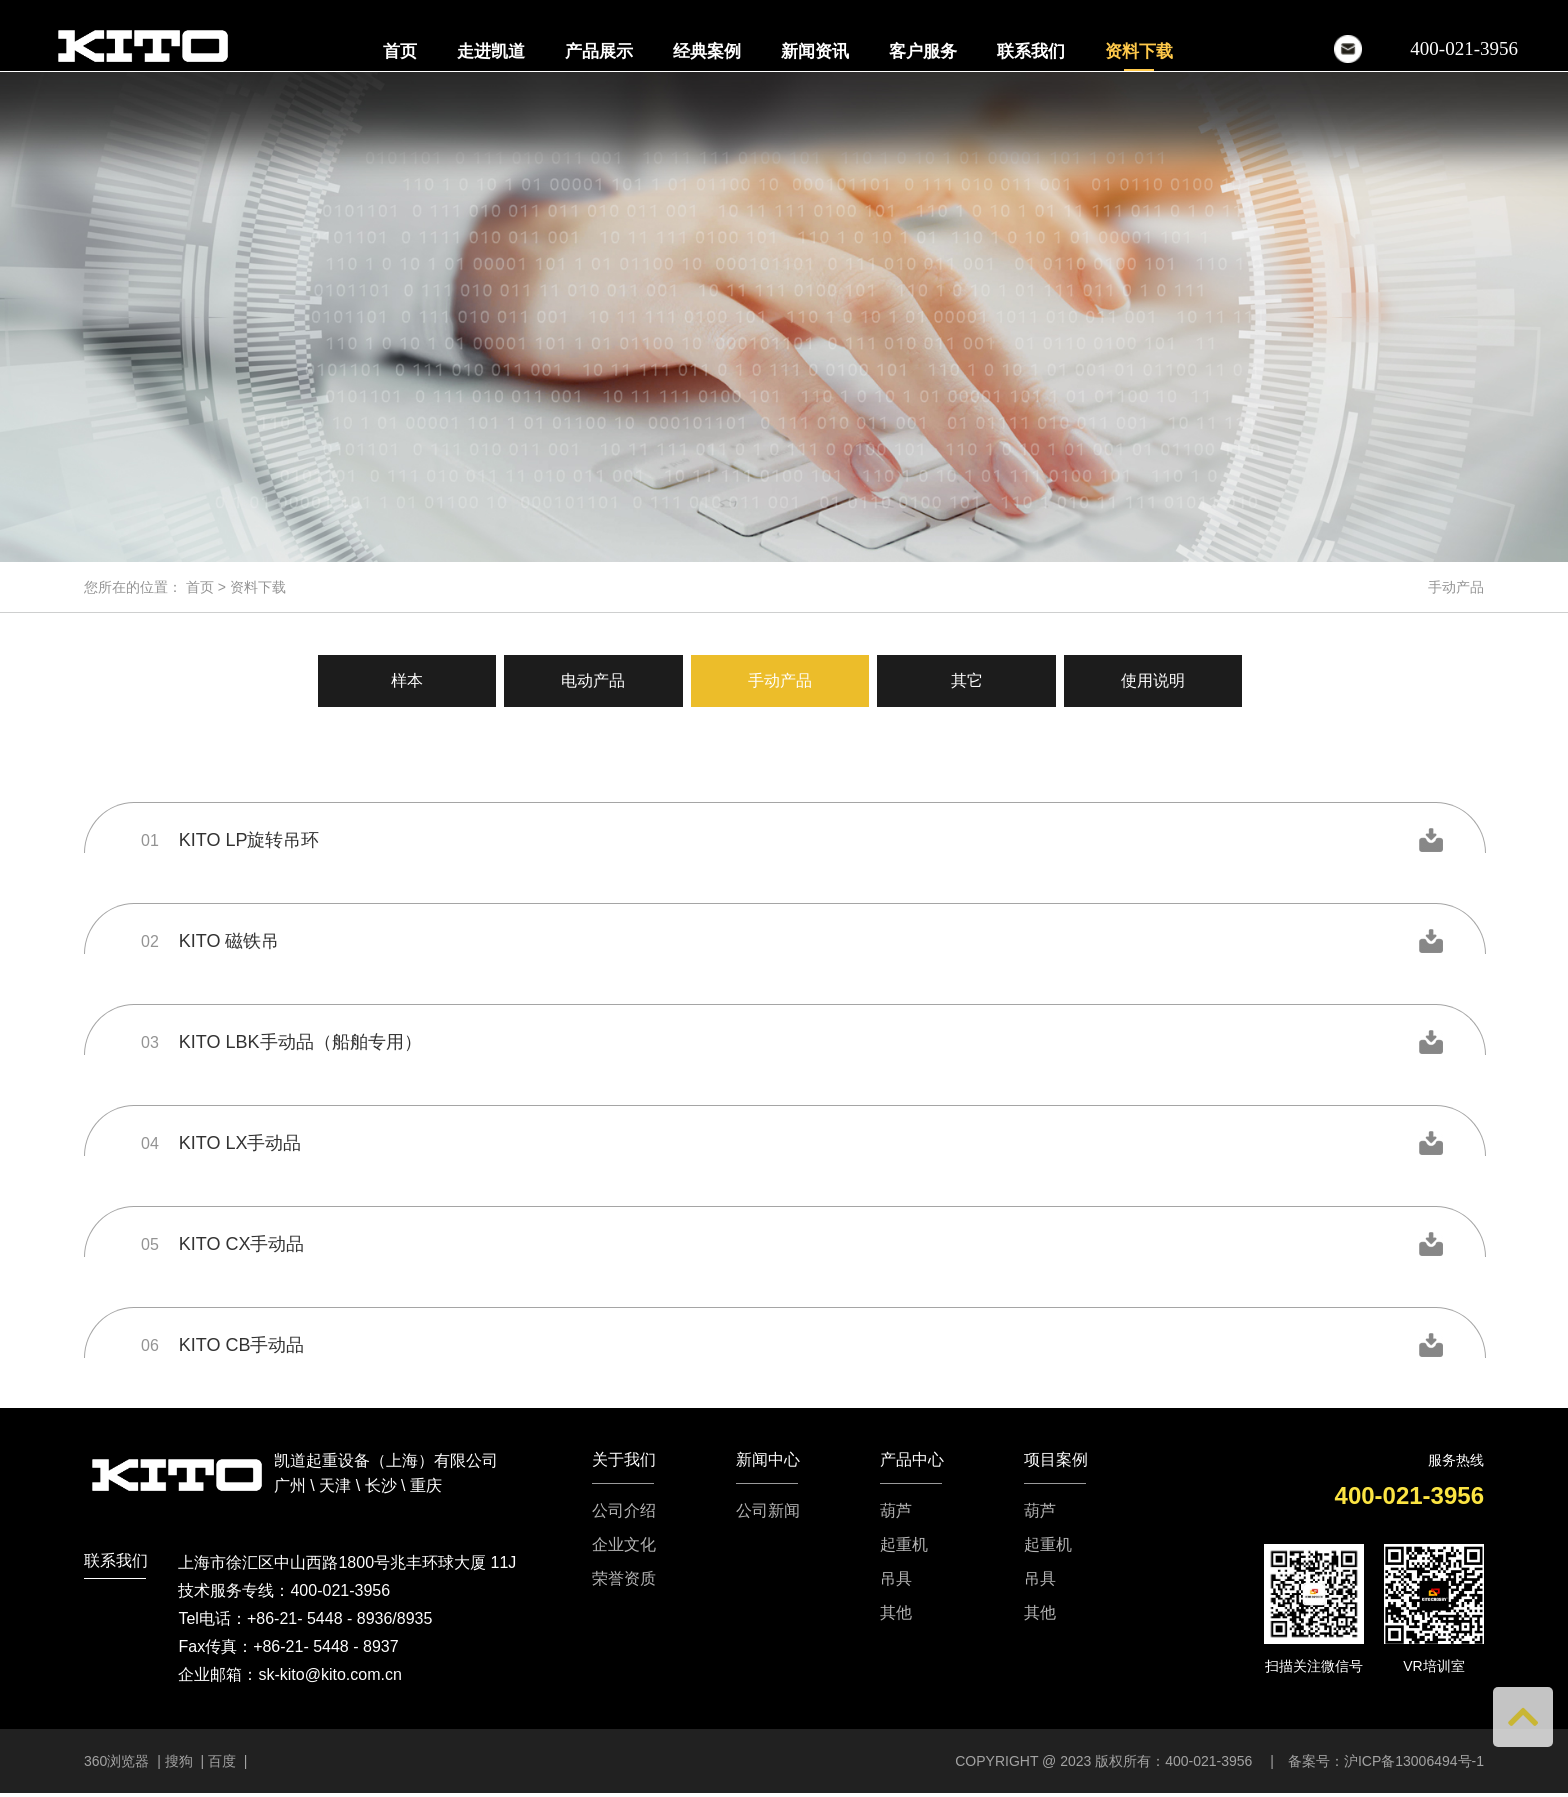 Image resolution: width=1568 pixels, height=1797 pixels. What do you see at coordinates (624, 1511) in the screenshot?
I see `公司介绍` at bounding box center [624, 1511].